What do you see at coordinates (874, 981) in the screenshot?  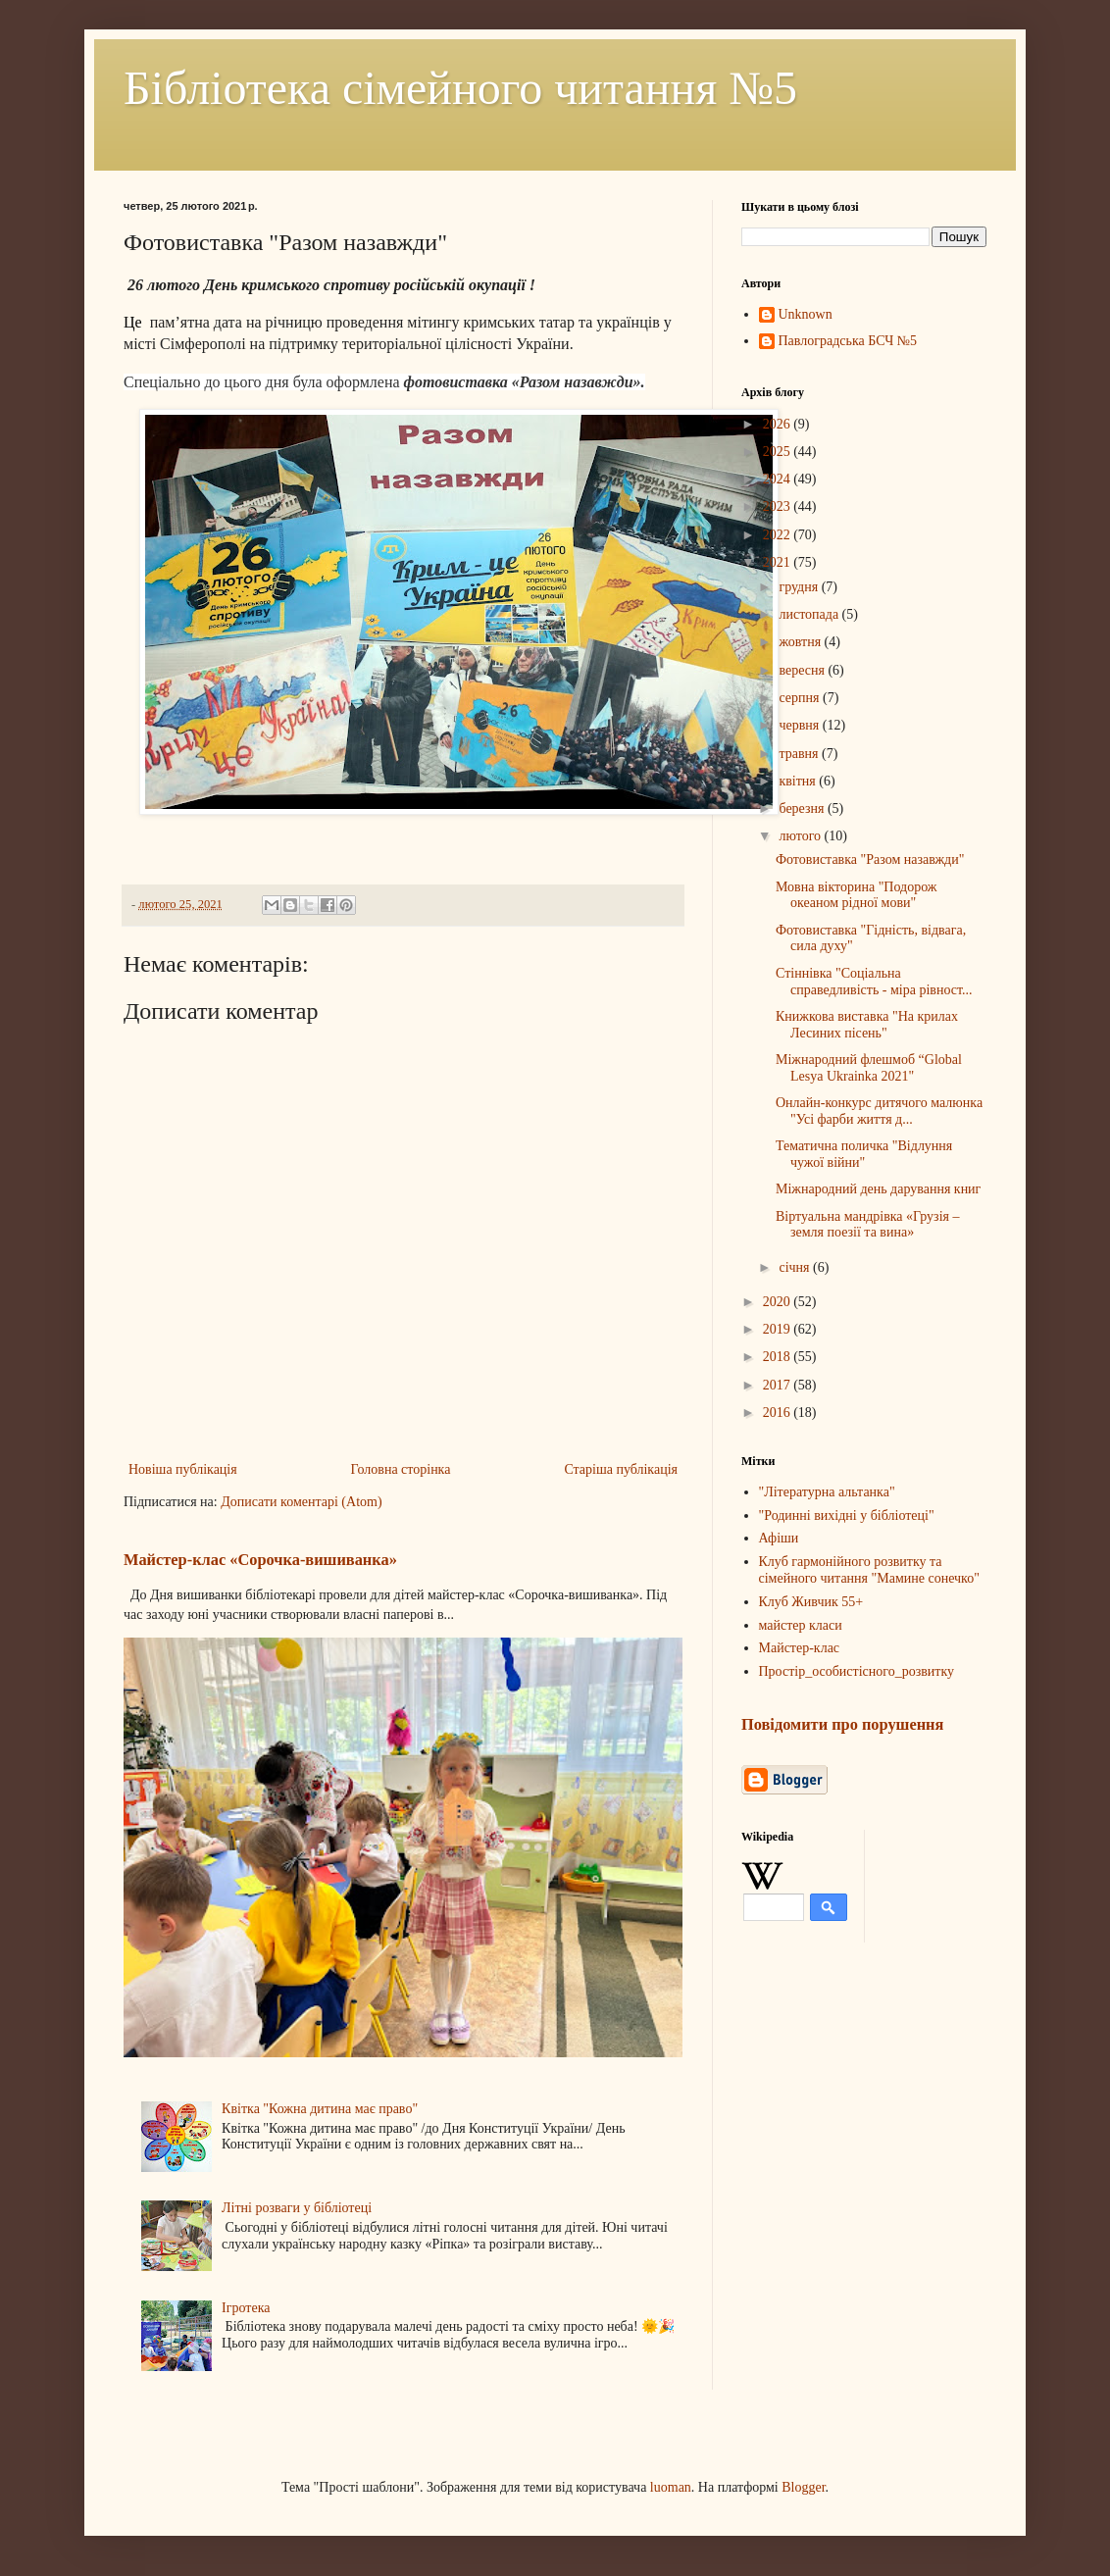 I see `Стіннівка "Соціальна справедливість - міра рівност...` at bounding box center [874, 981].